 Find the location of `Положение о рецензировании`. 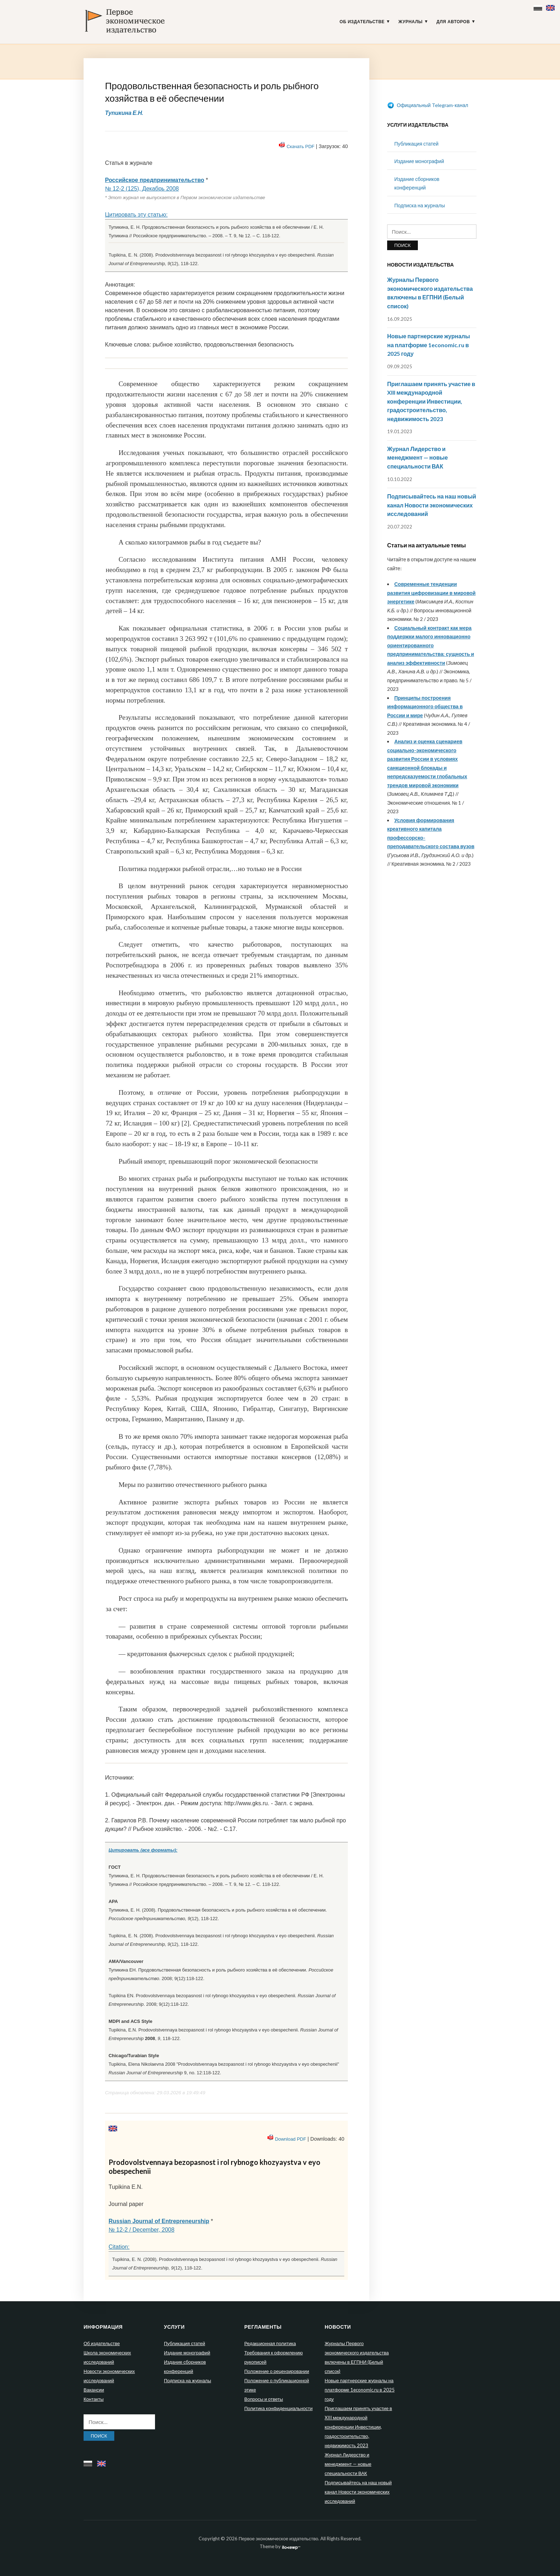

Положение о рецензировании is located at coordinates (276, 2371).